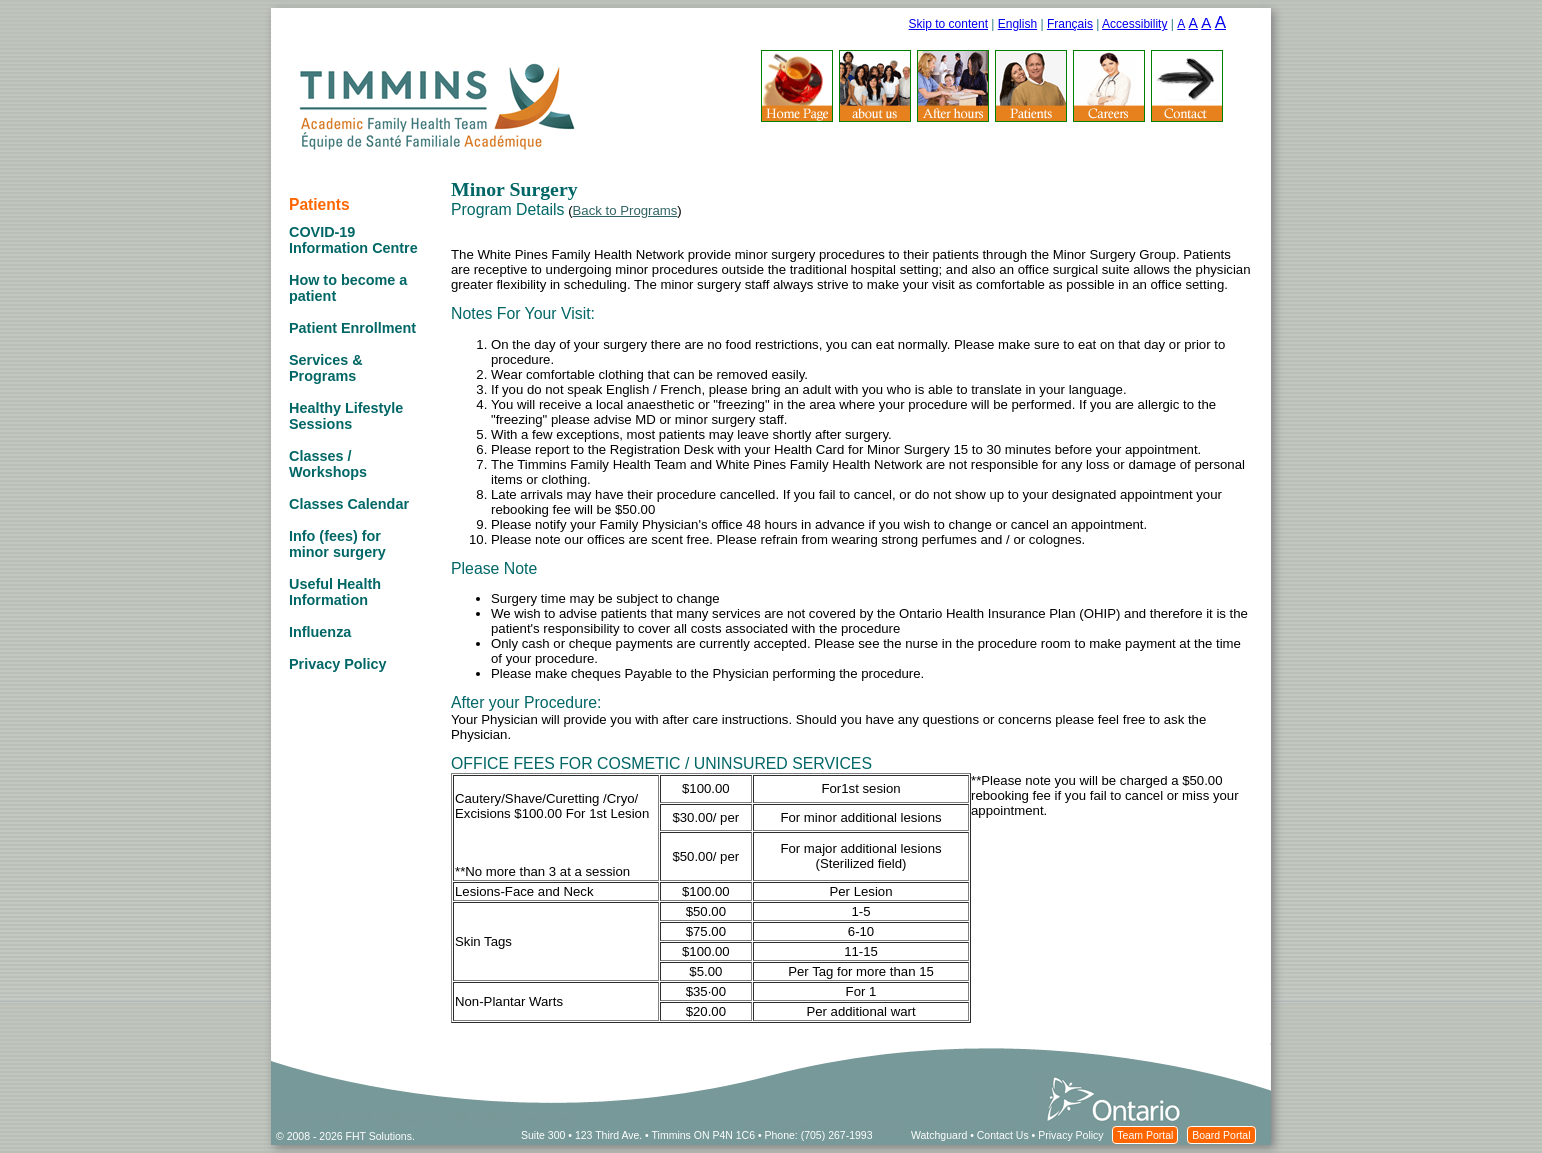 The width and height of the screenshot is (1542, 1153). I want to click on English, so click(1017, 24).